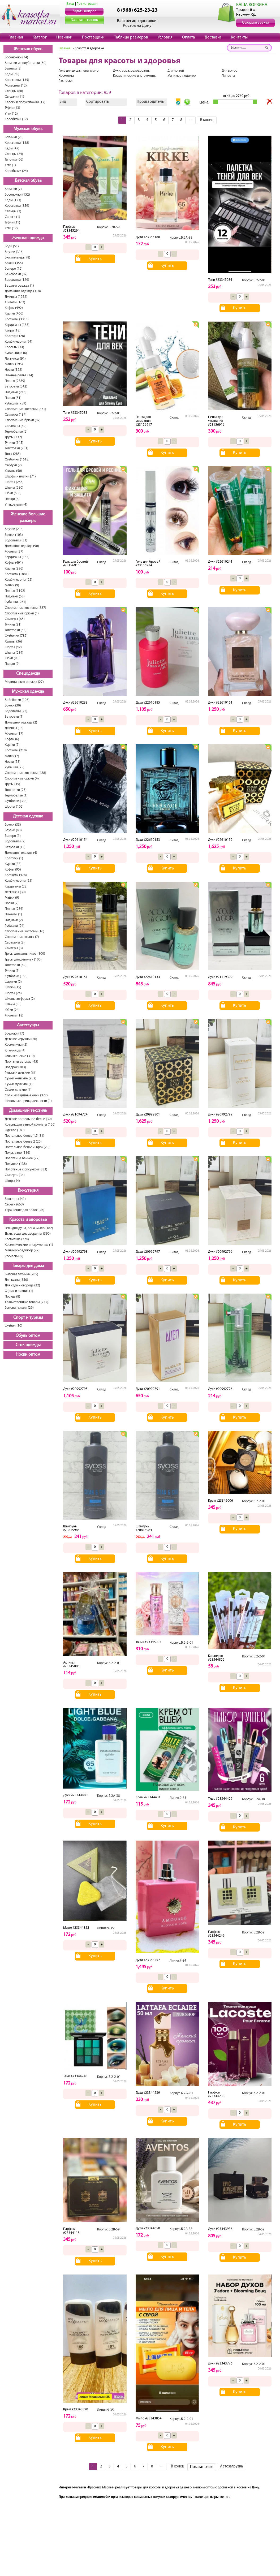 The image size is (280, 2576). What do you see at coordinates (40, 37) in the screenshot?
I see `Каталог` at bounding box center [40, 37].